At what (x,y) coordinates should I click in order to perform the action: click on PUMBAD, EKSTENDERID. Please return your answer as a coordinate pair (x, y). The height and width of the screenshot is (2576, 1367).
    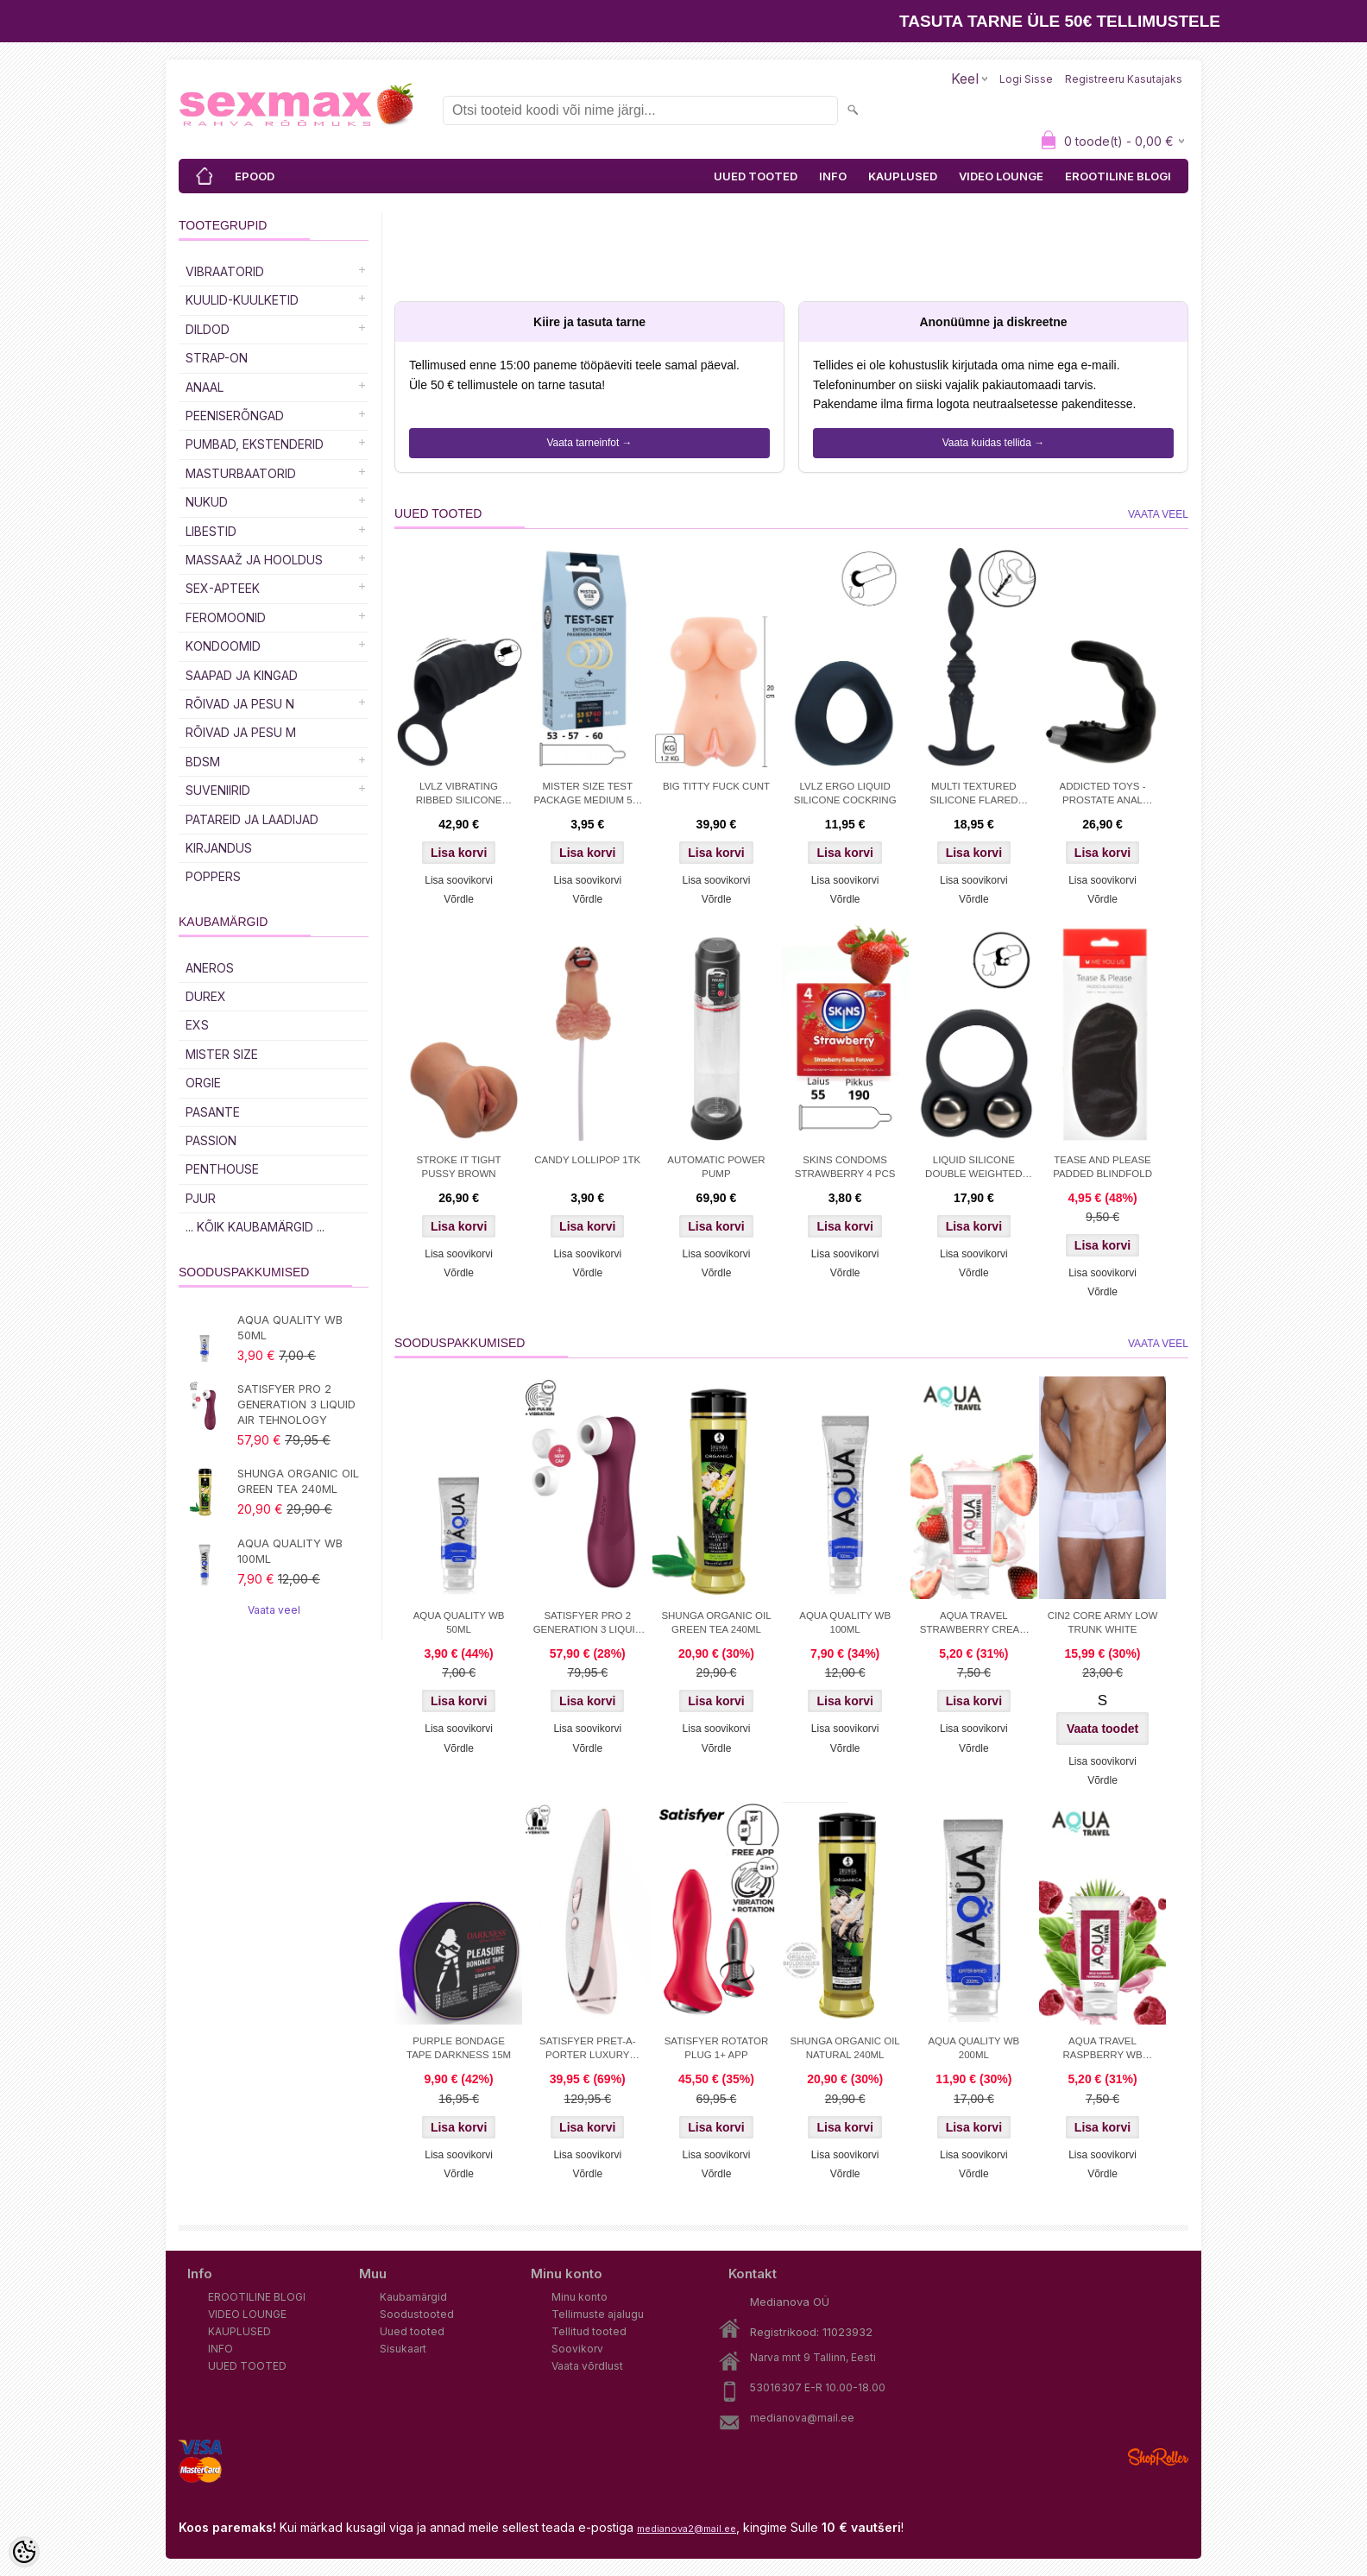
    Looking at the image, I should click on (255, 444).